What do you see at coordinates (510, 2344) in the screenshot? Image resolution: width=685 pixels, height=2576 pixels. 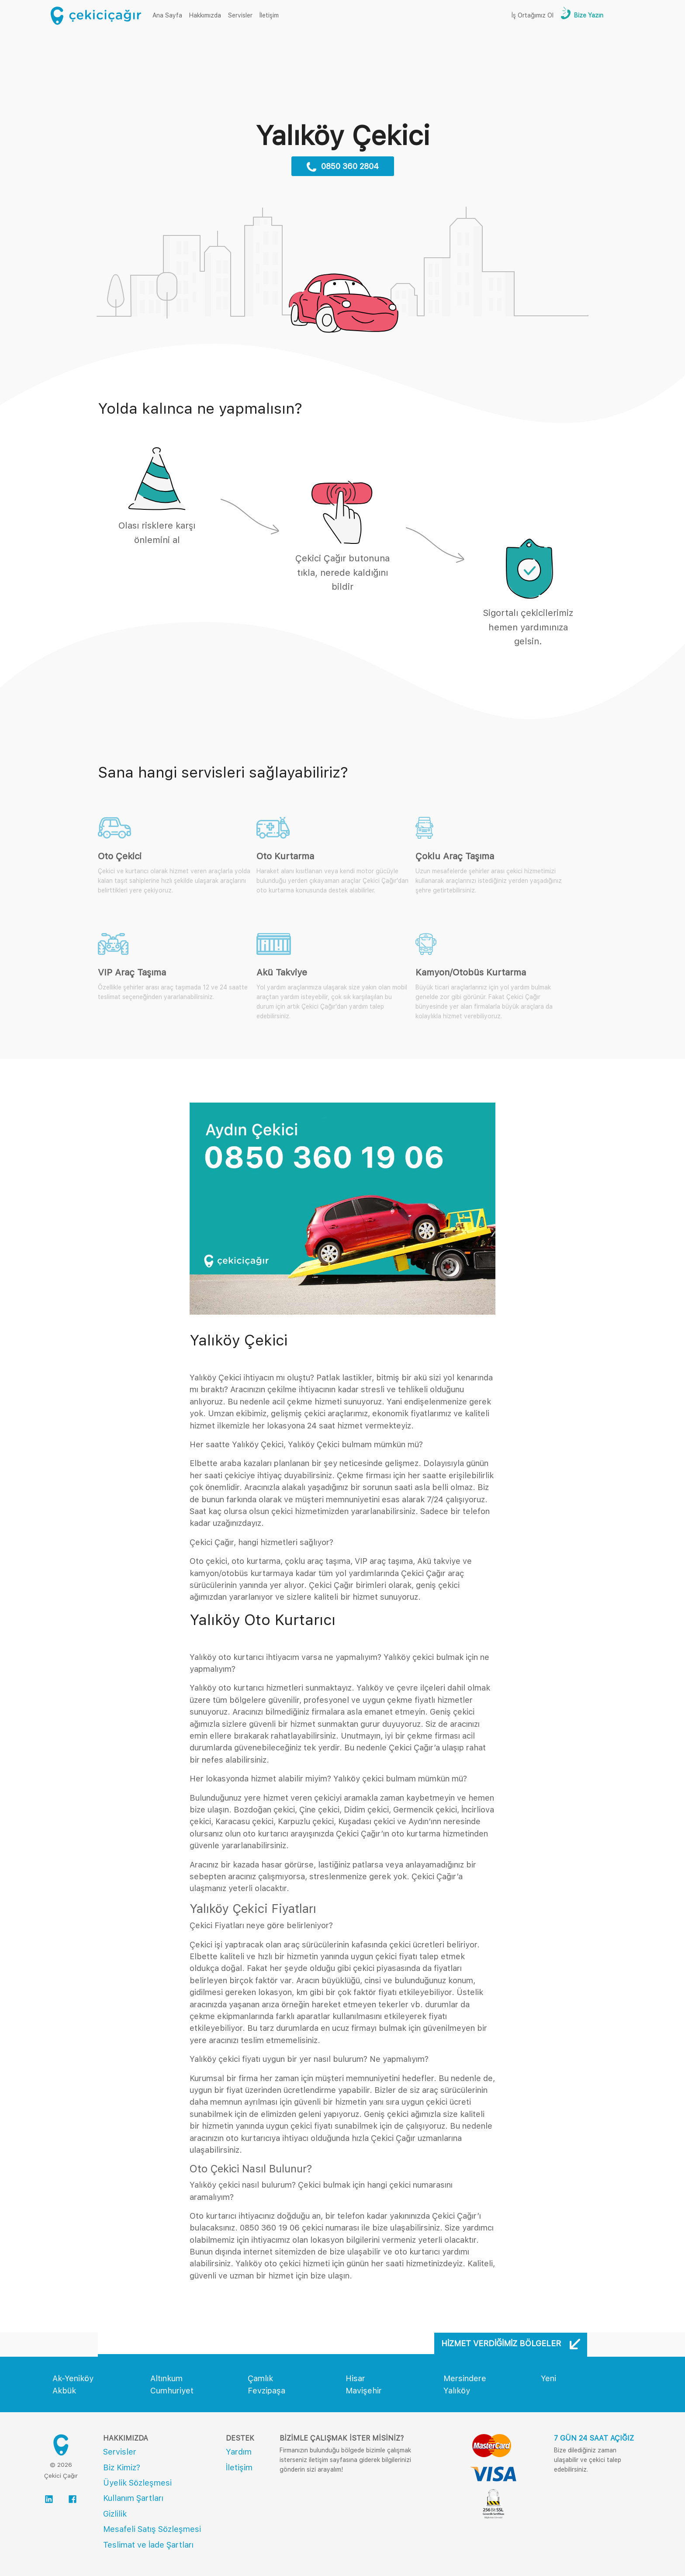 I see `Hizmet Verdiğimiz Bölgeler` at bounding box center [510, 2344].